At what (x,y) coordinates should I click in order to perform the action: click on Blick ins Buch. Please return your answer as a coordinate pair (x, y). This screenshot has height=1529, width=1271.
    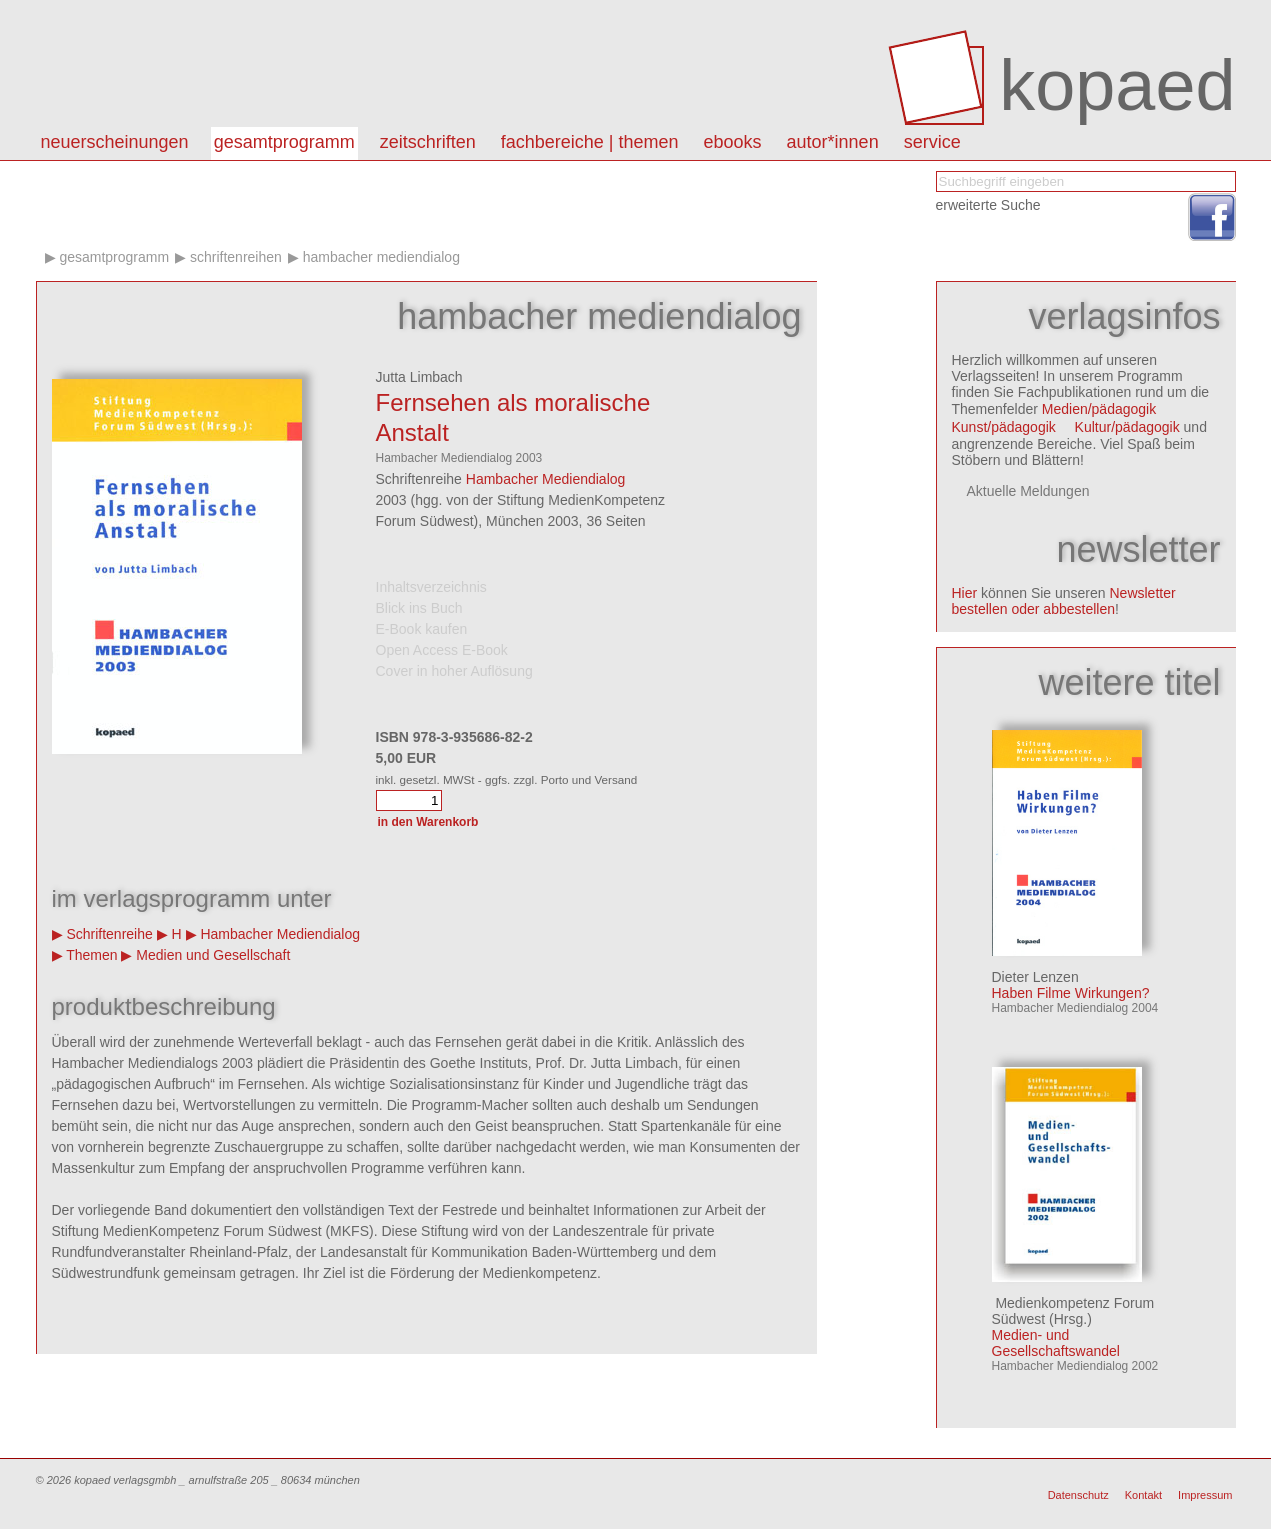
    Looking at the image, I should click on (419, 608).